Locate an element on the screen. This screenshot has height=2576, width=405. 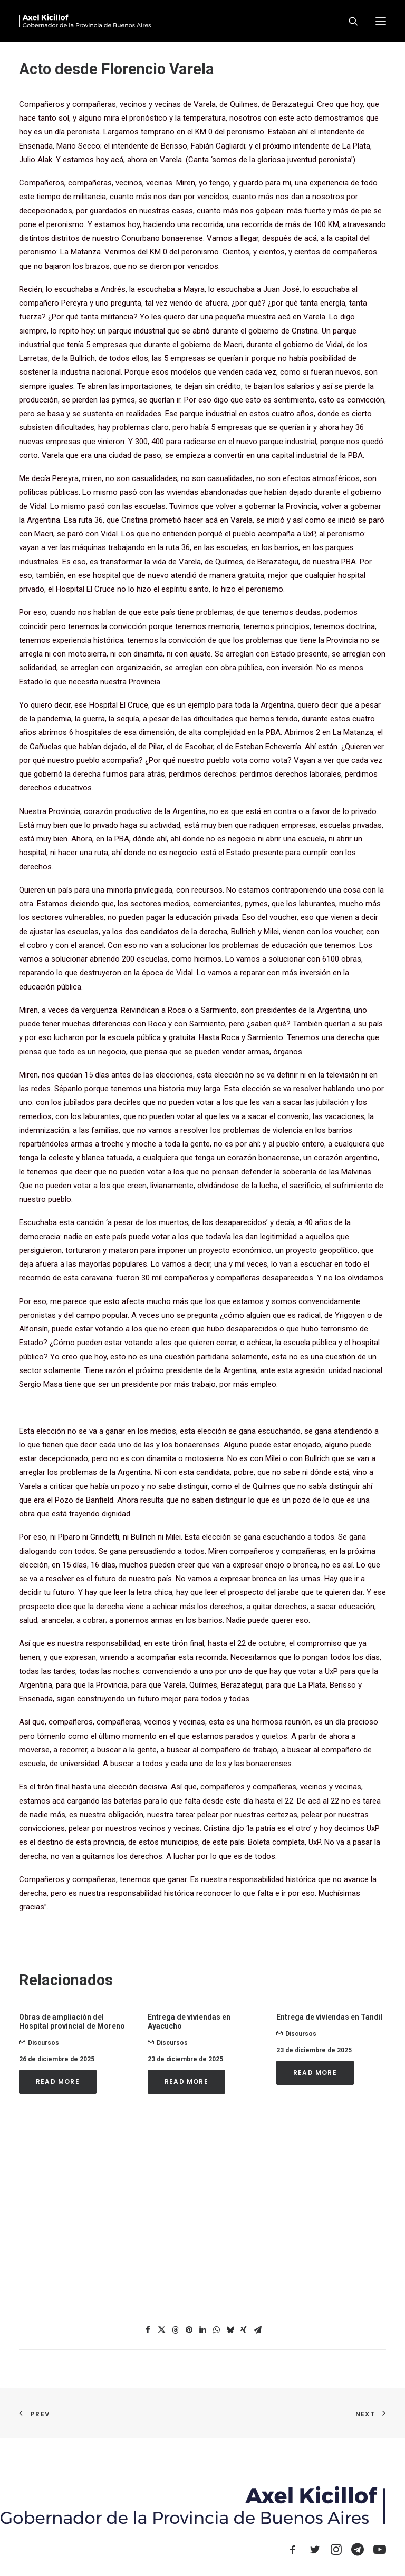
Discursos is located at coordinates (43, 2042).